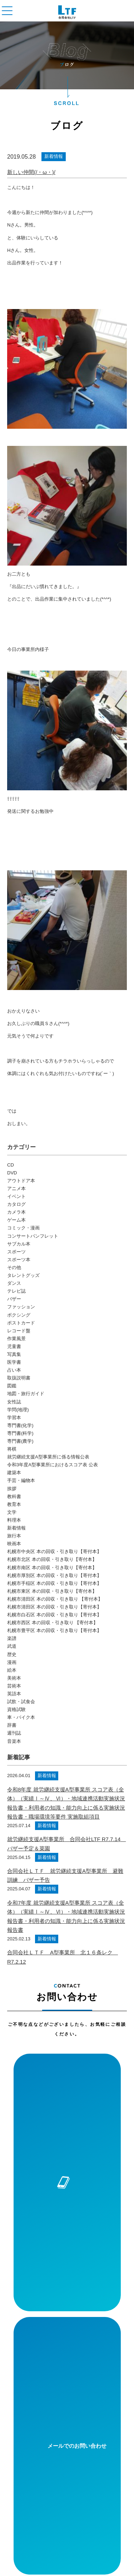 This screenshot has width=134, height=2576. I want to click on 占い本, so click(14, 1370).